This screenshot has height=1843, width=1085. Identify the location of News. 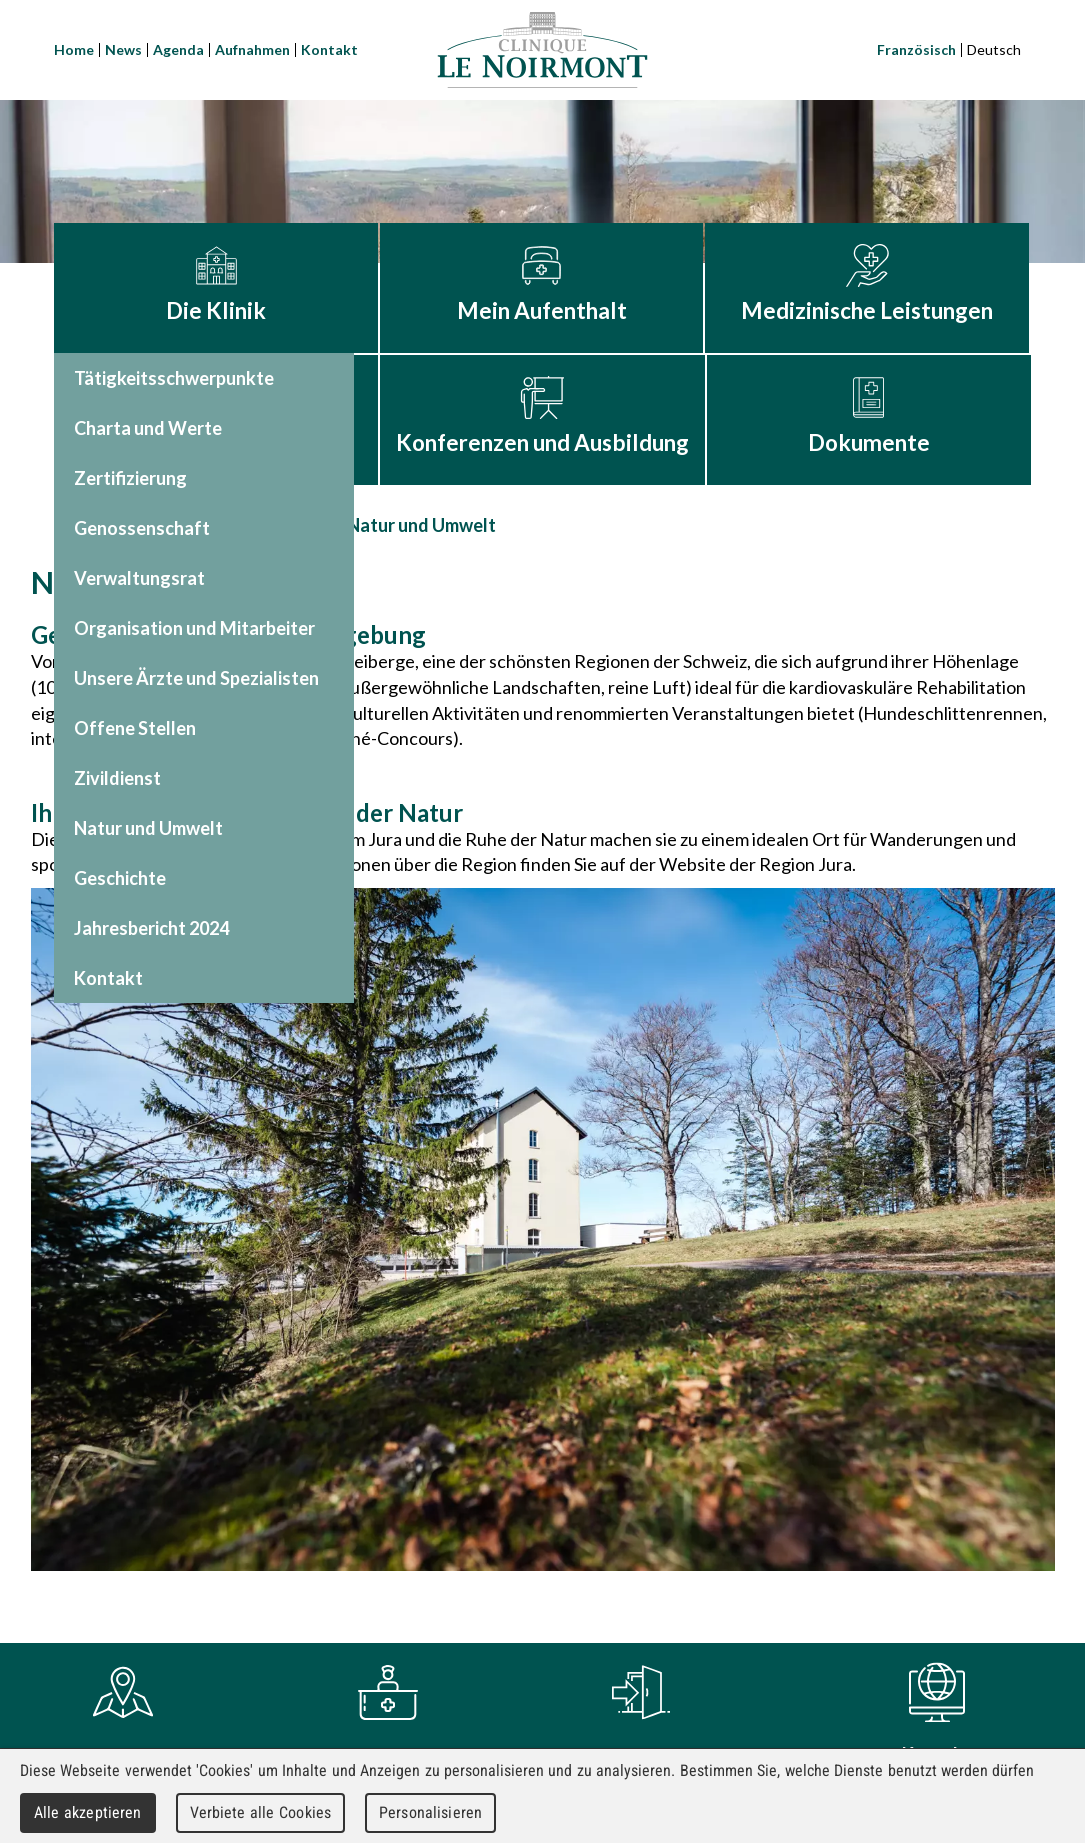
(123, 49).